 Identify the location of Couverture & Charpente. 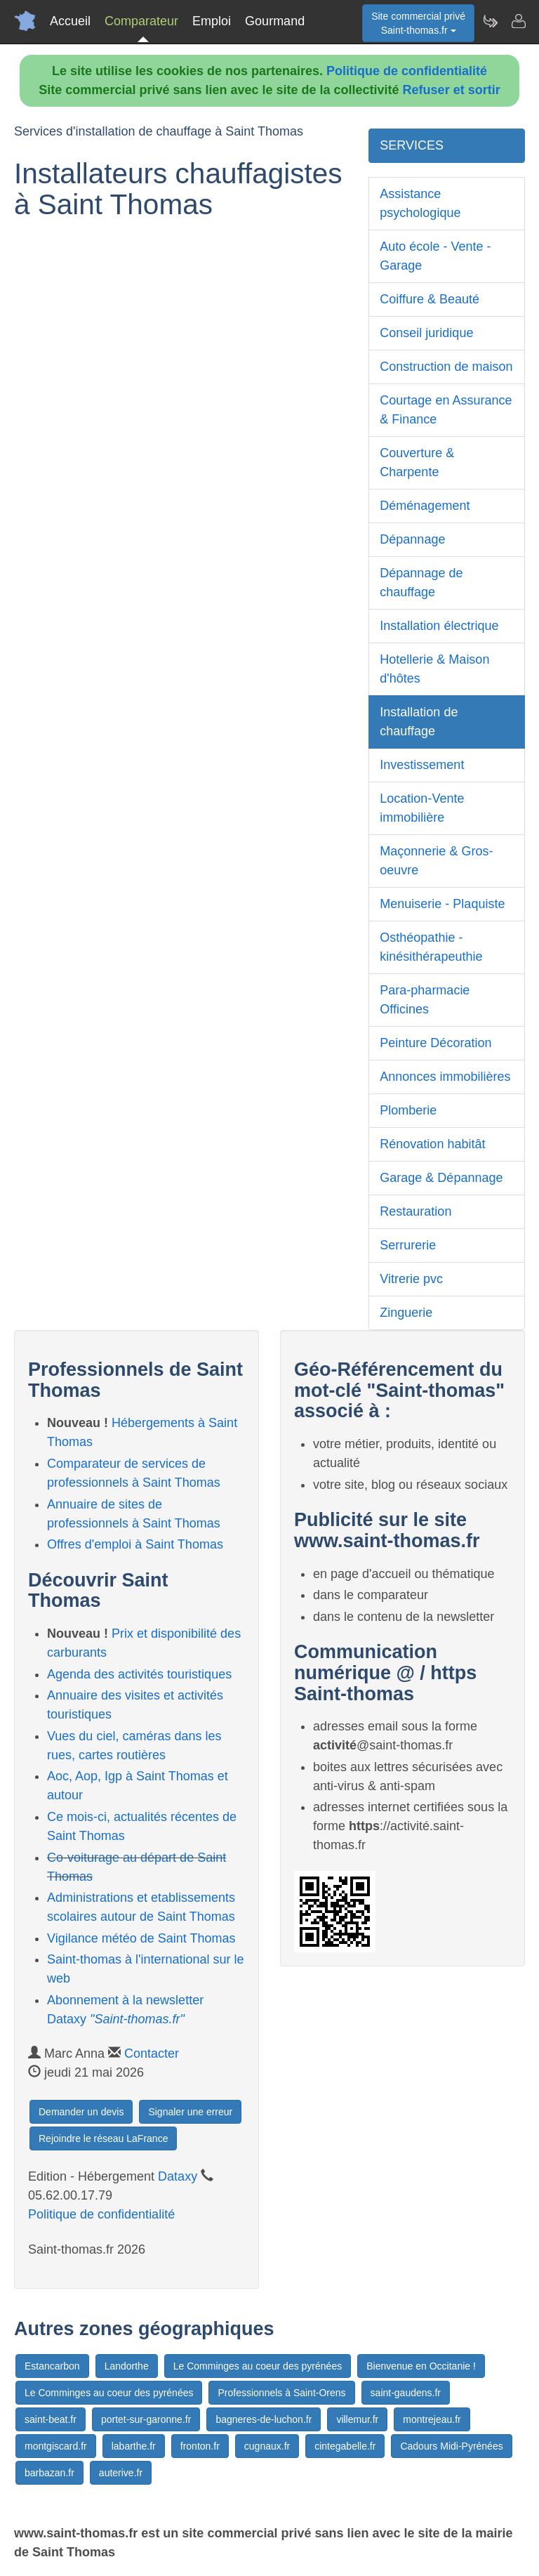
(417, 462).